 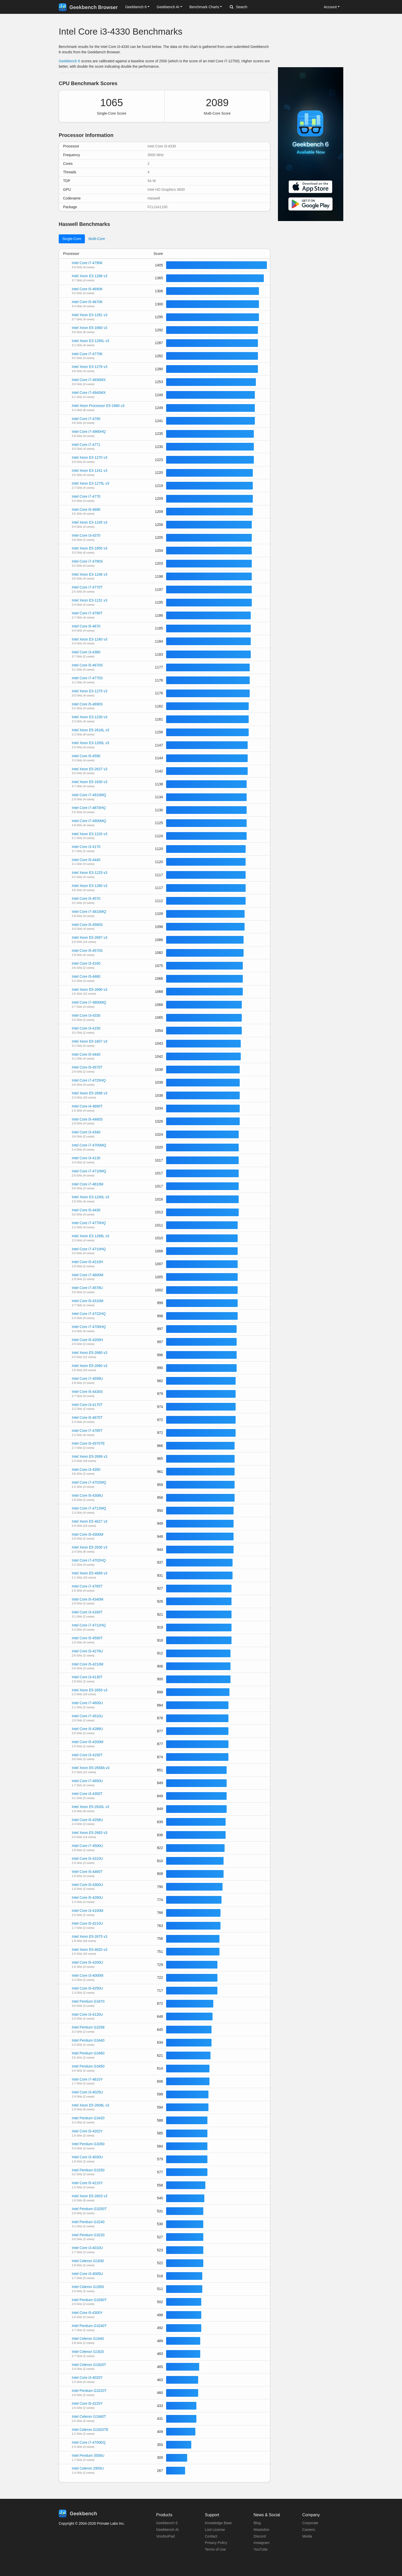 I want to click on Intel Core i7-4771, so click(x=86, y=445).